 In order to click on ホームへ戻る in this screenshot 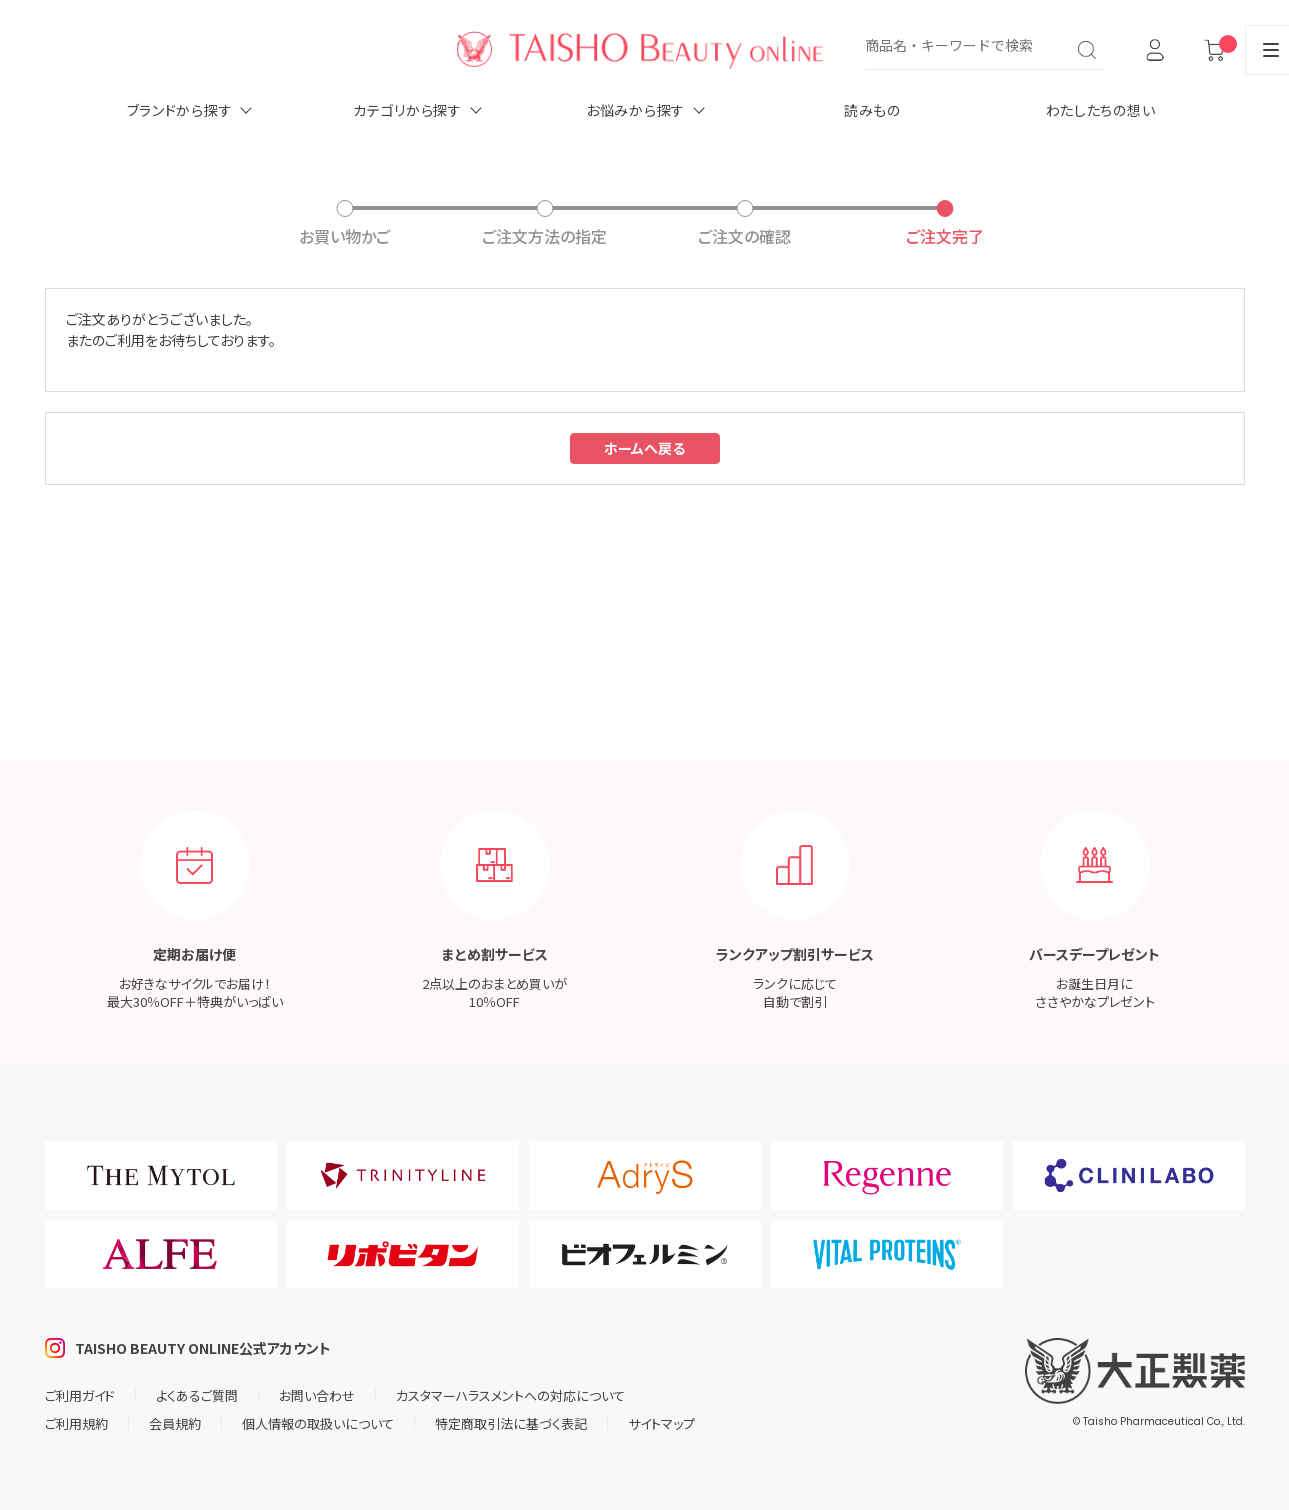, I will do `click(644, 448)`.